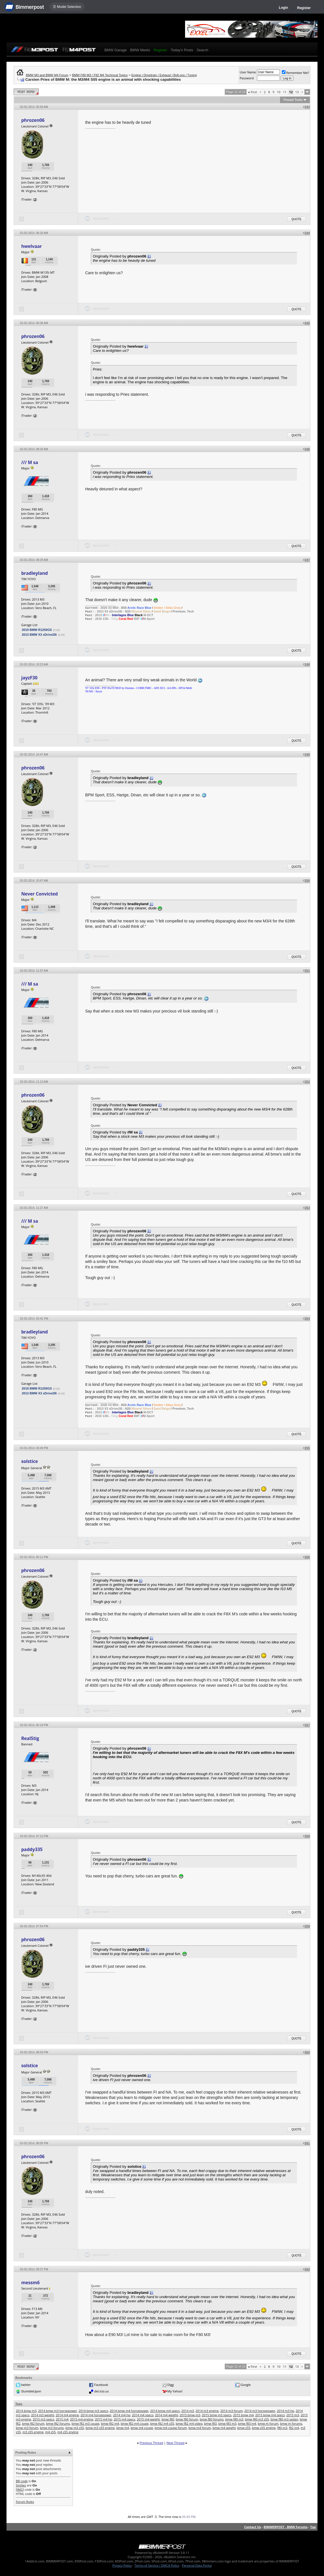  I want to click on 2014 bmw m4 specs, so click(165, 2411).